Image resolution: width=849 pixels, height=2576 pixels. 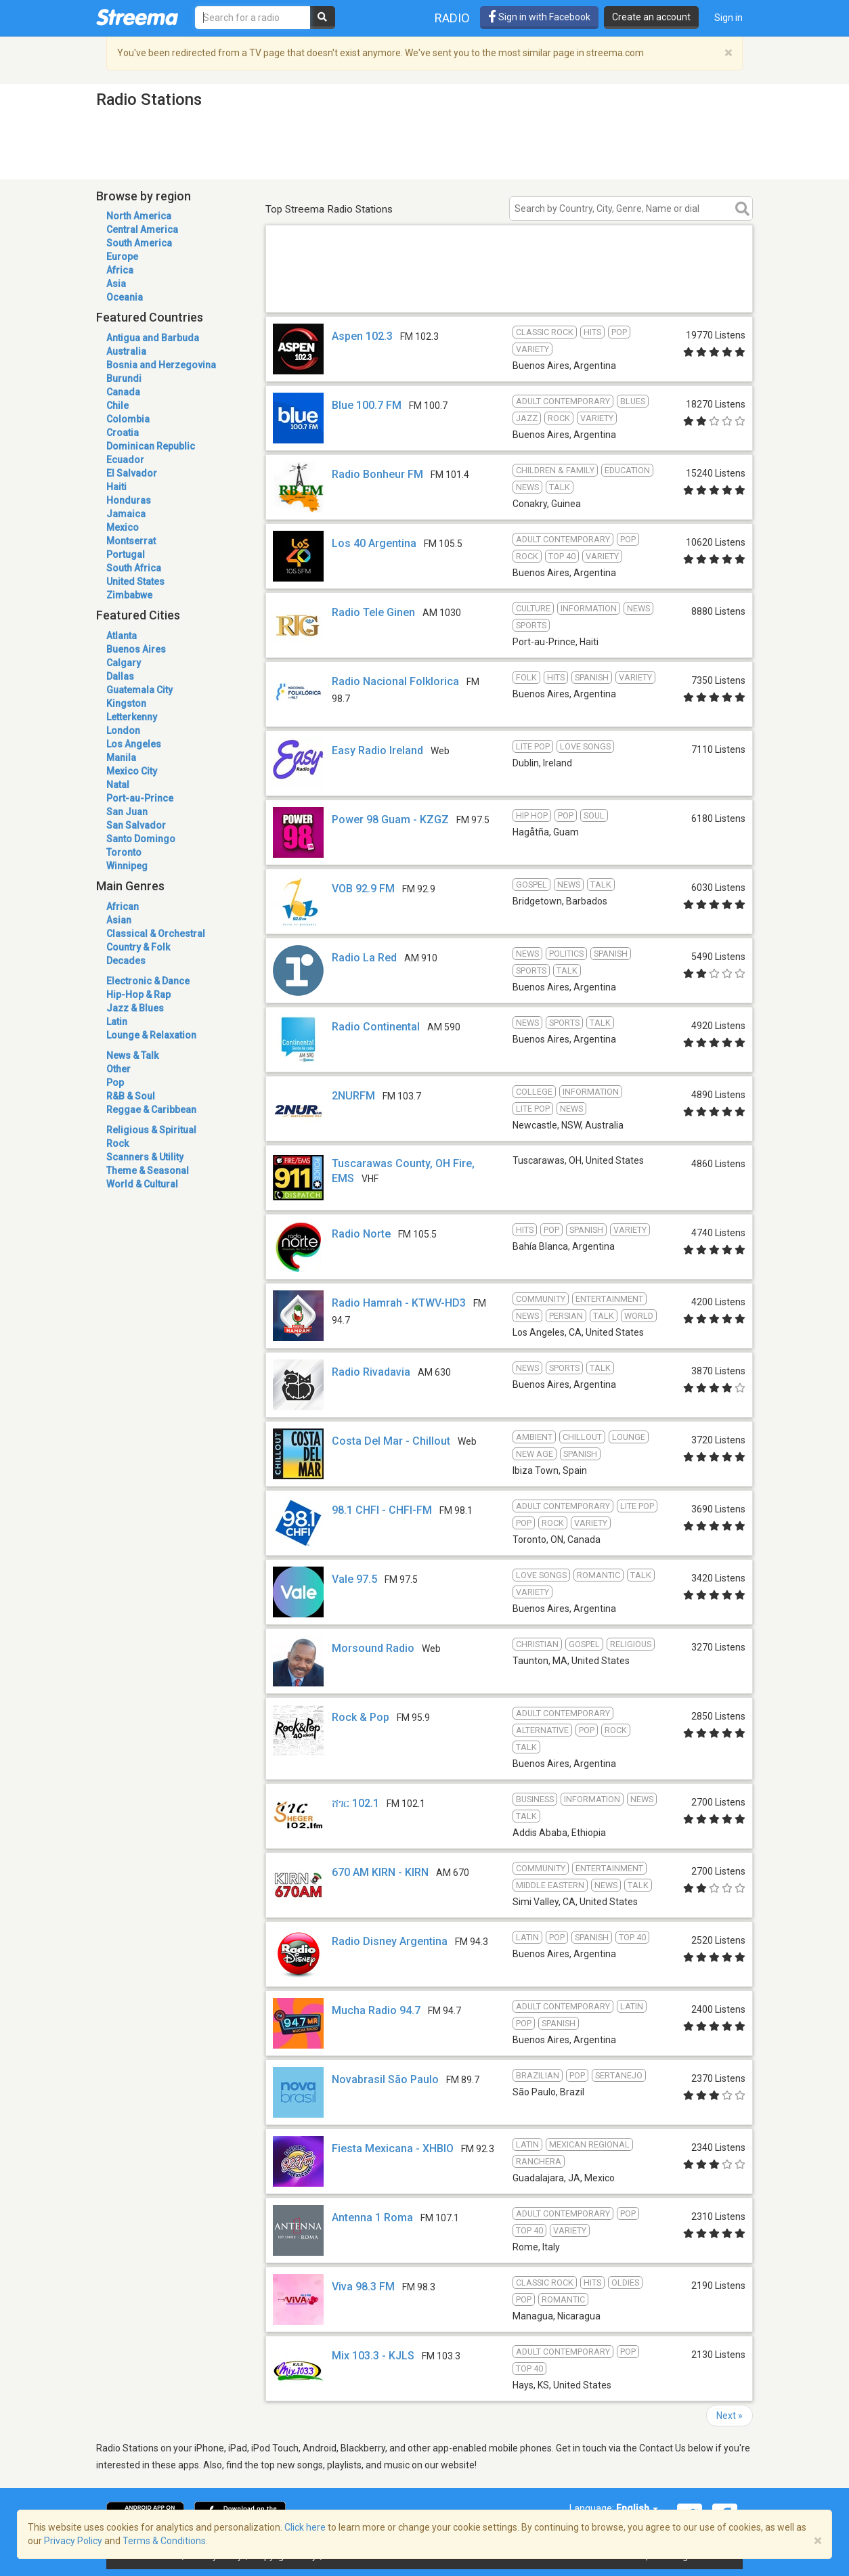 I want to click on African, so click(x=122, y=906).